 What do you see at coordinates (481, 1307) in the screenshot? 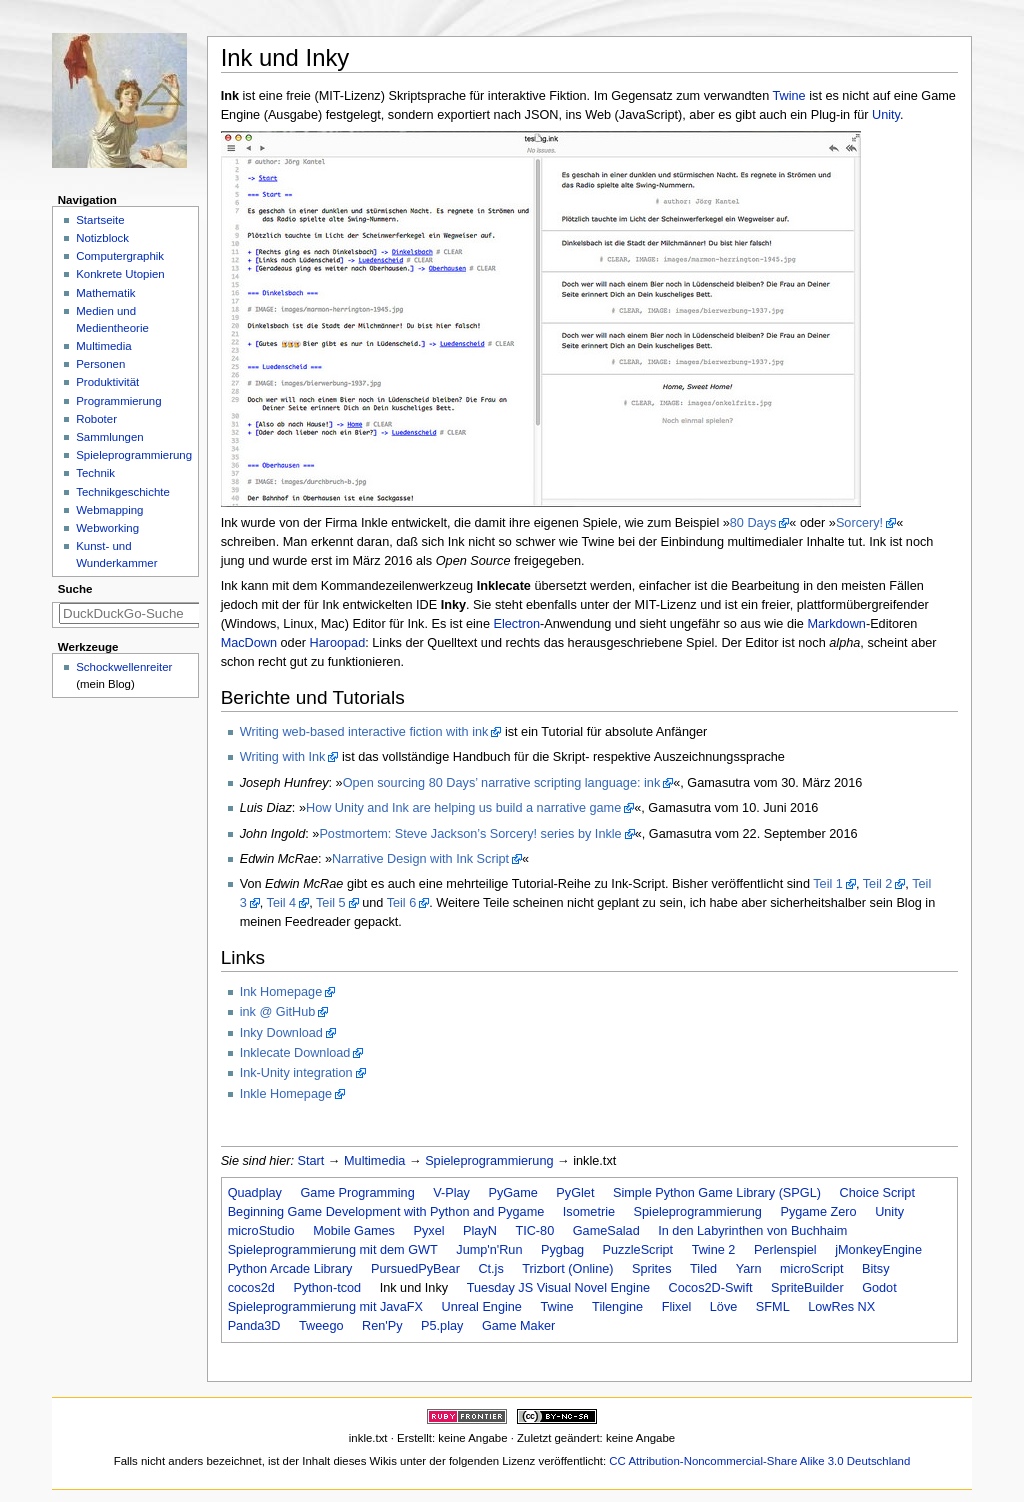
I see `Unreal Engine` at bounding box center [481, 1307].